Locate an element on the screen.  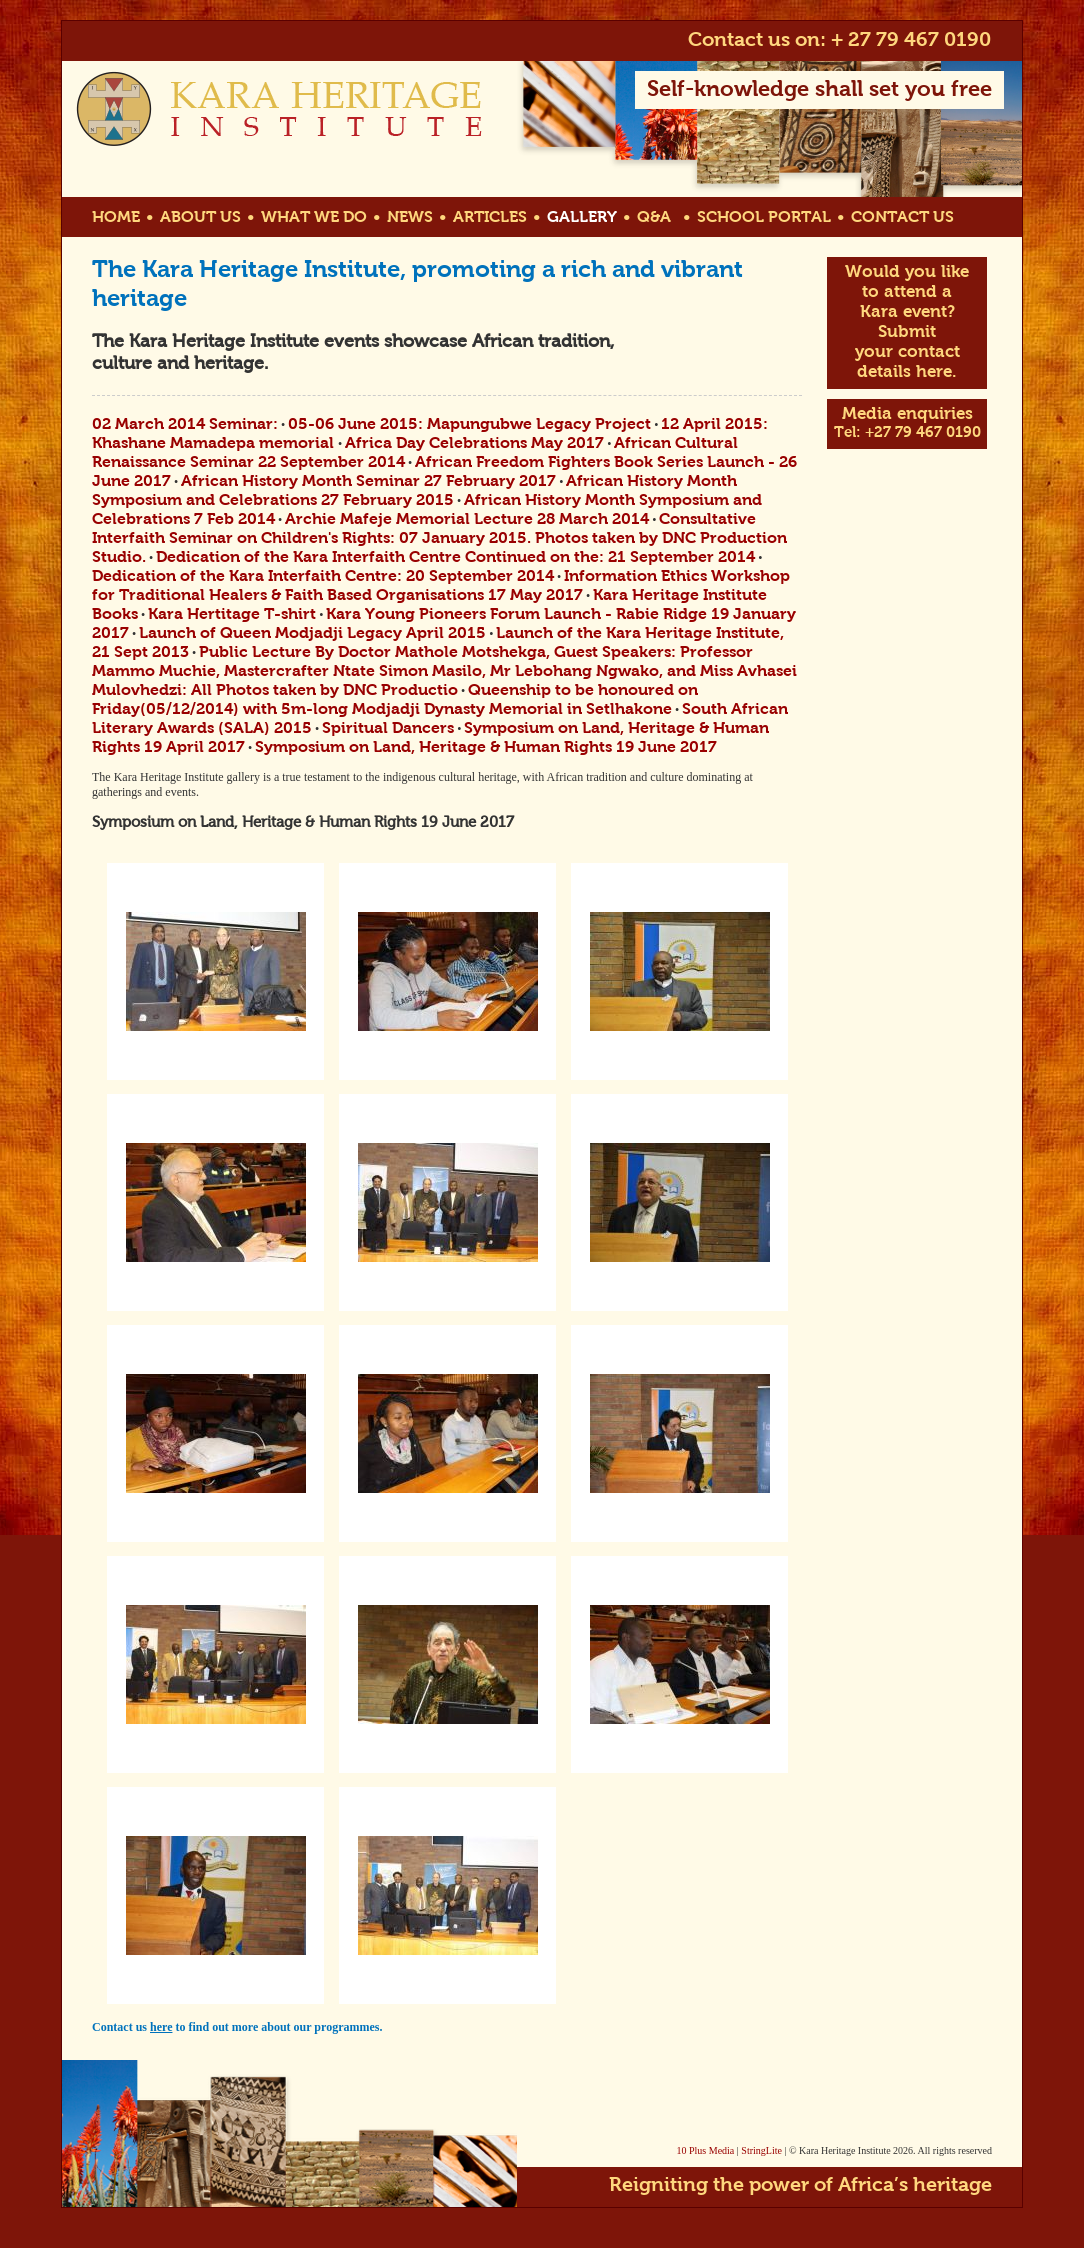
ABOUT US is located at coordinates (200, 218).